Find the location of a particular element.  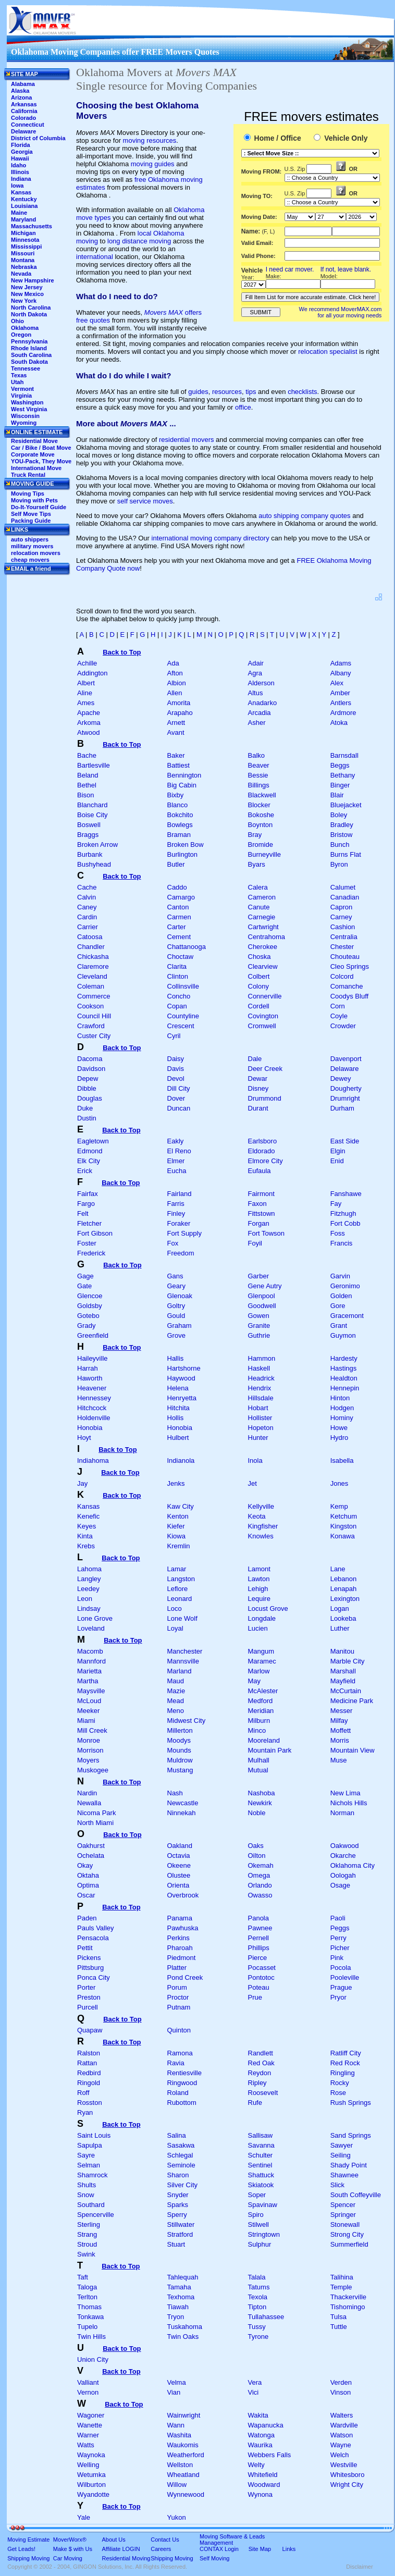

Twin Hills is located at coordinates (91, 2336).